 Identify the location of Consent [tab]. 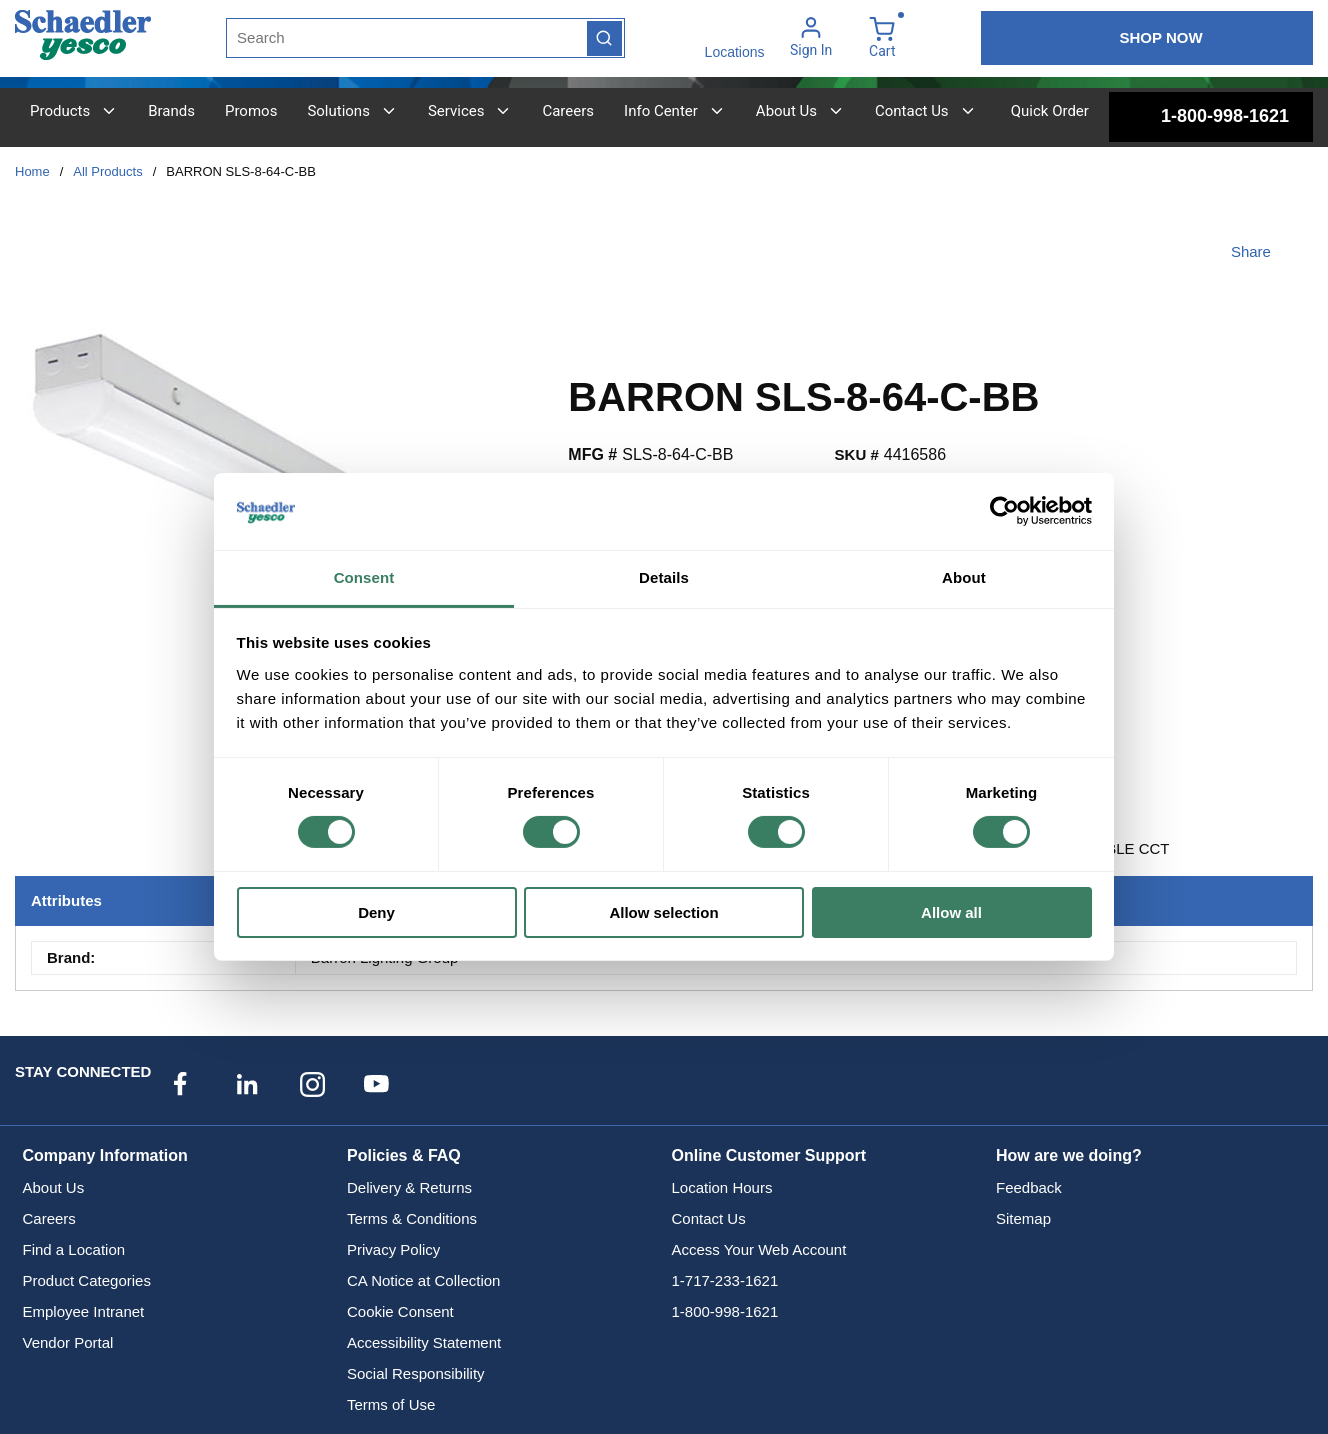
(364, 577).